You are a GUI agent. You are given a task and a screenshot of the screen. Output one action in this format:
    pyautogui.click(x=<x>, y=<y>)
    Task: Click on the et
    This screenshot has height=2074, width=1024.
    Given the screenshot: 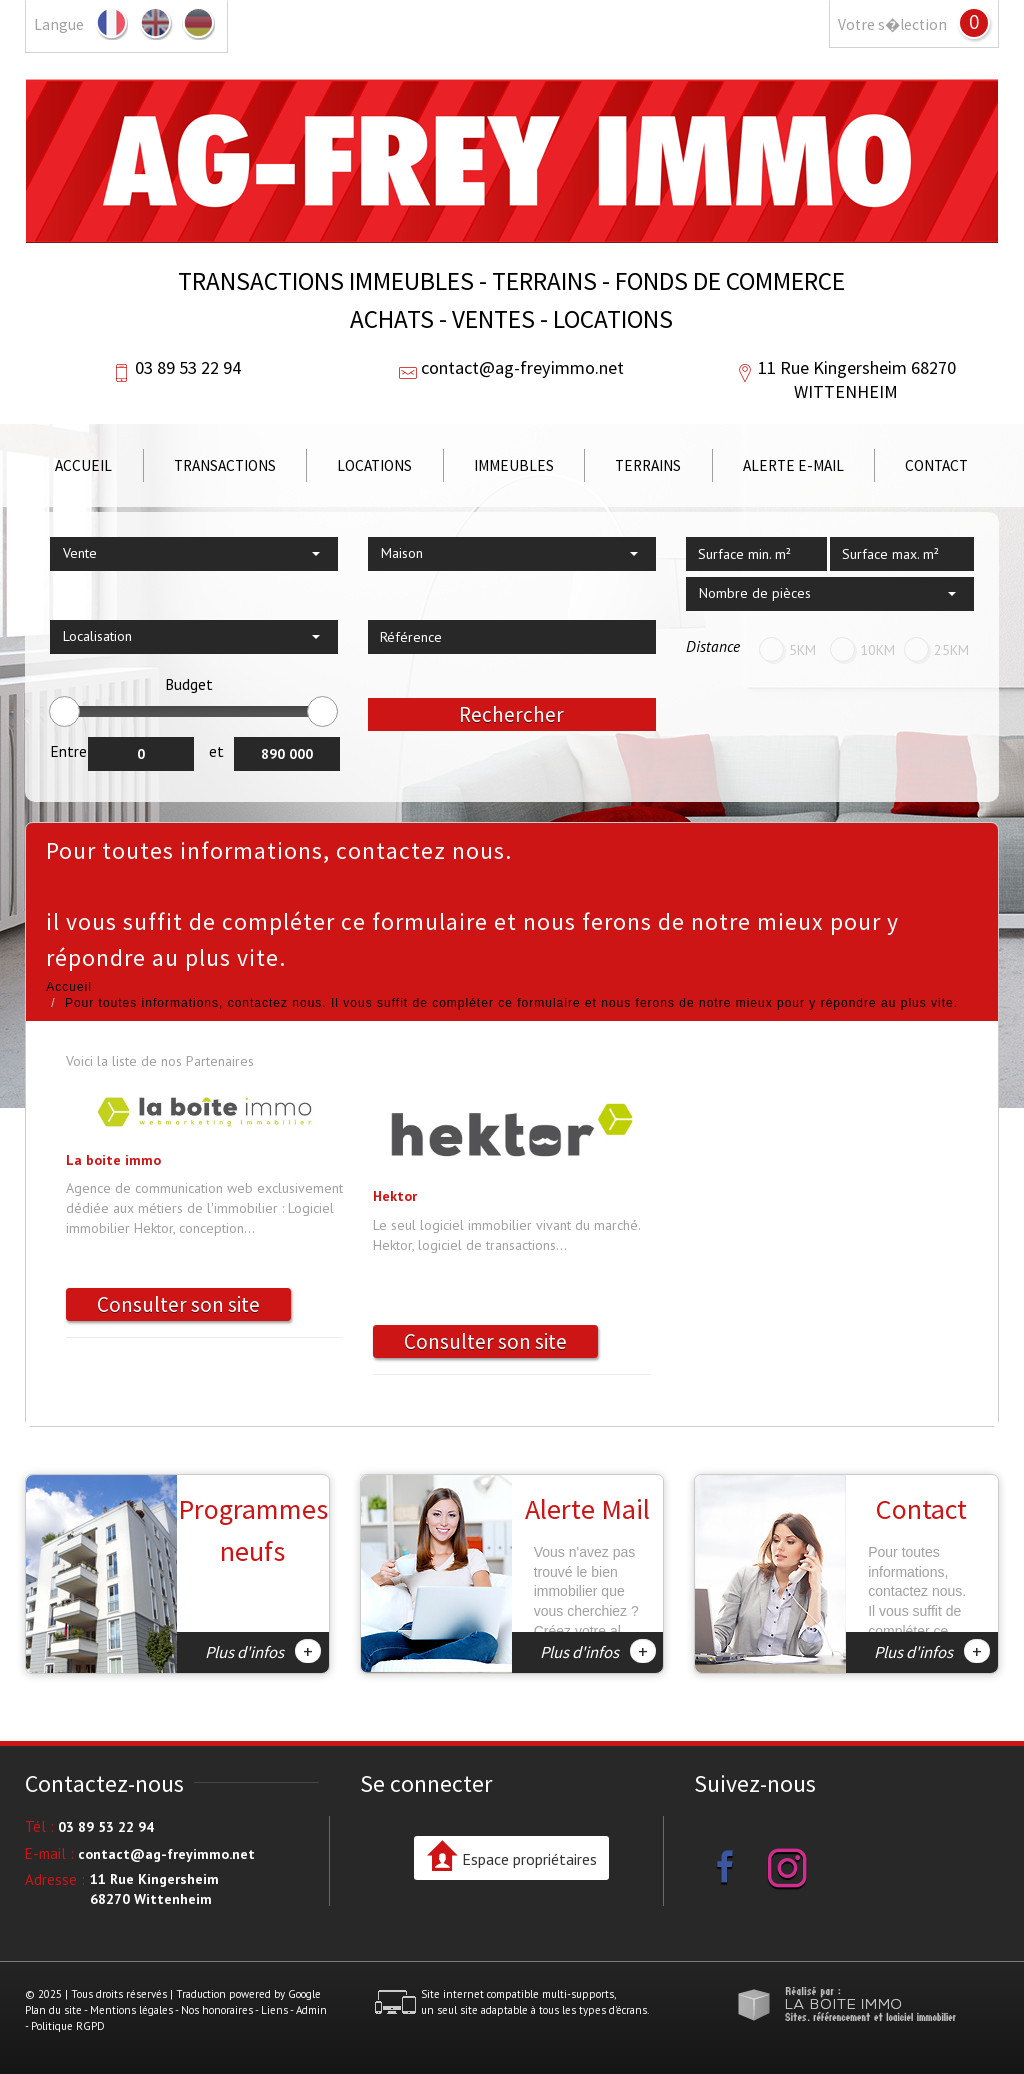 What is the action you would take?
    pyautogui.click(x=216, y=751)
    